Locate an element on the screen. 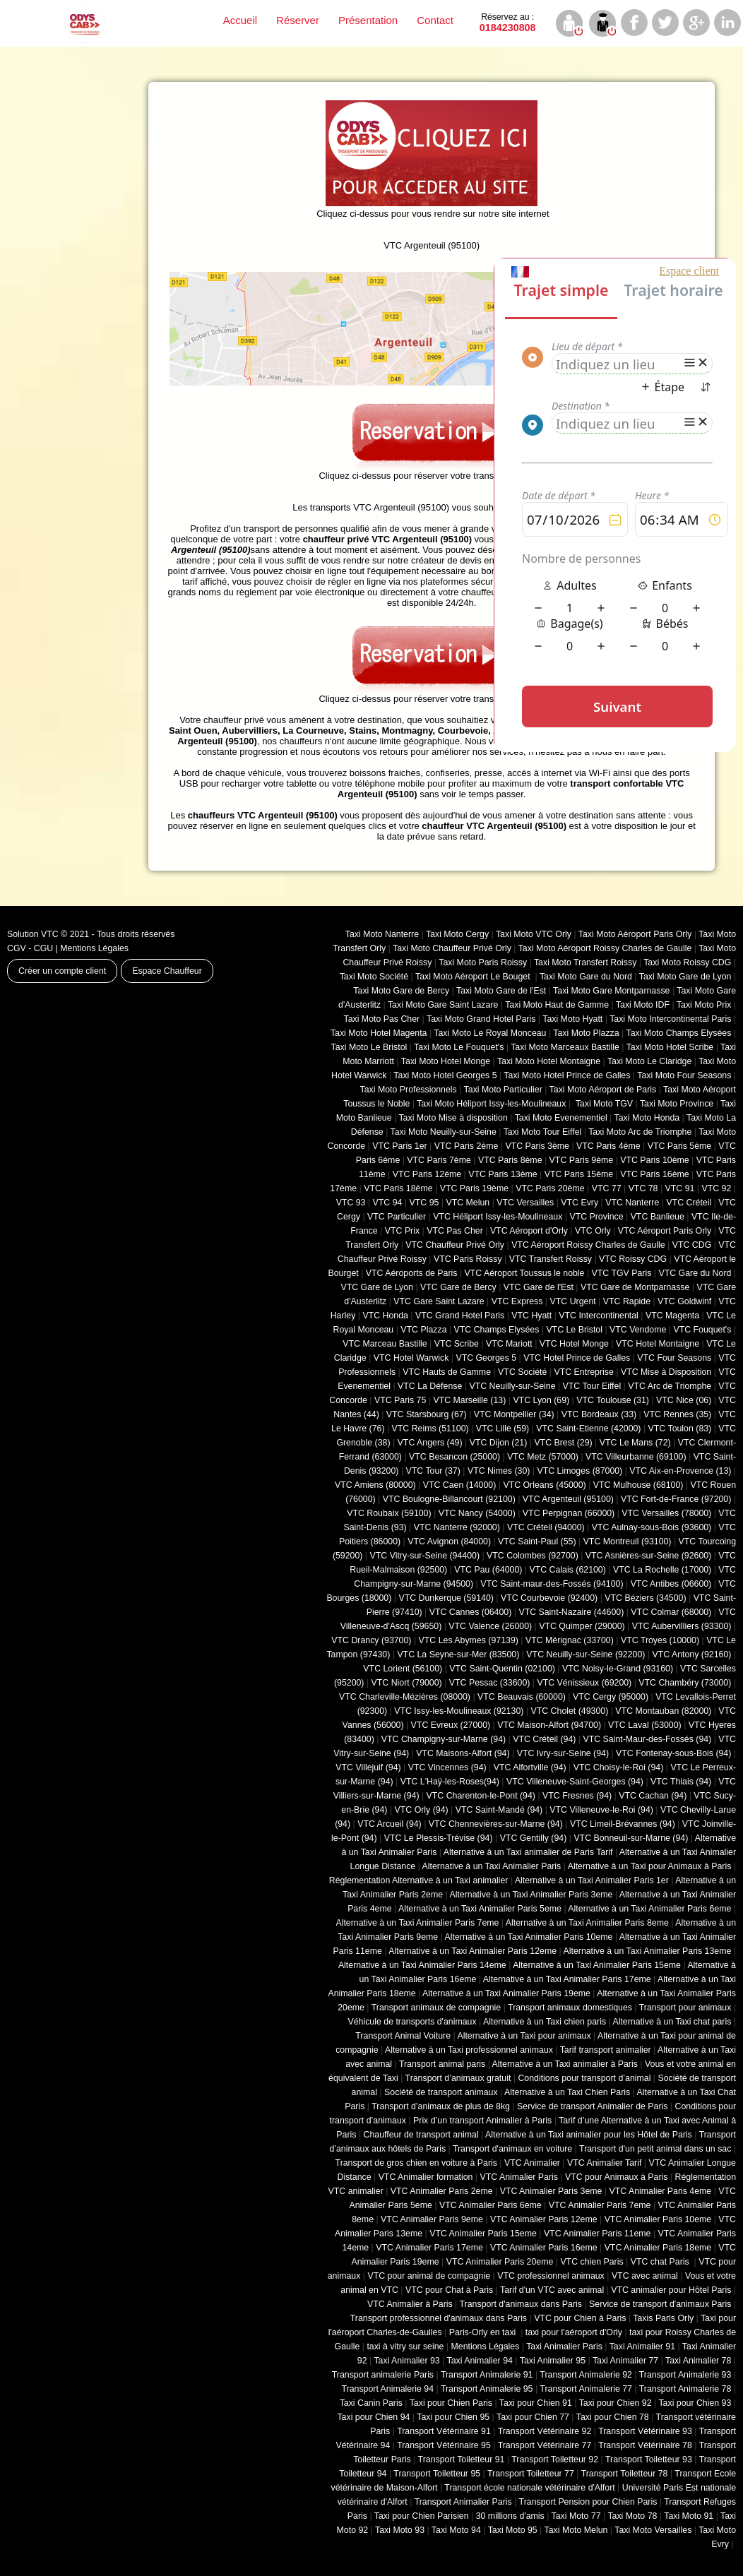 The image size is (743, 2576). VTC Chambéry (‎73000) is located at coordinates (684, 1683).